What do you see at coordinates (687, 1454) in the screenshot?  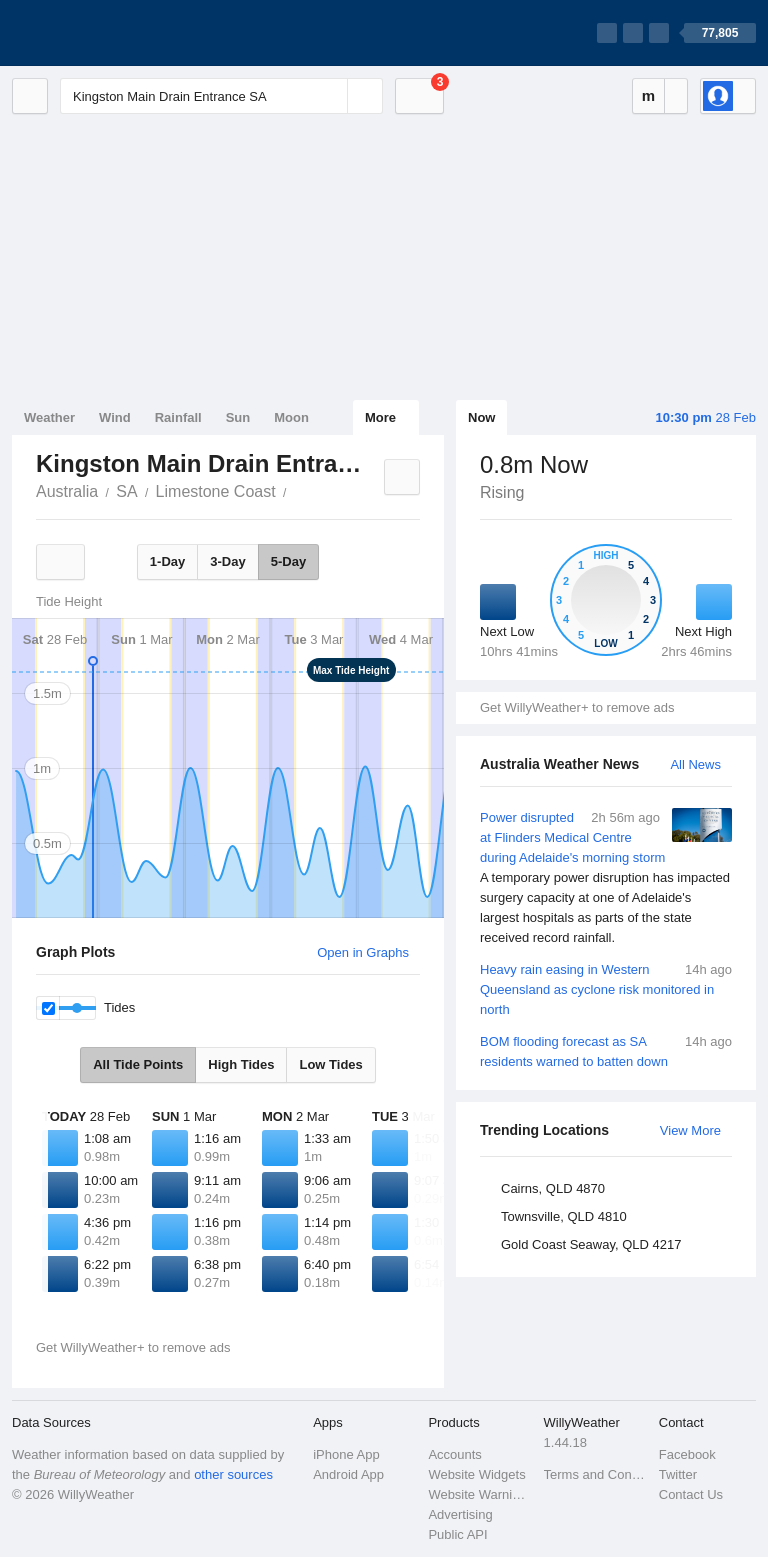 I see `Facebook` at bounding box center [687, 1454].